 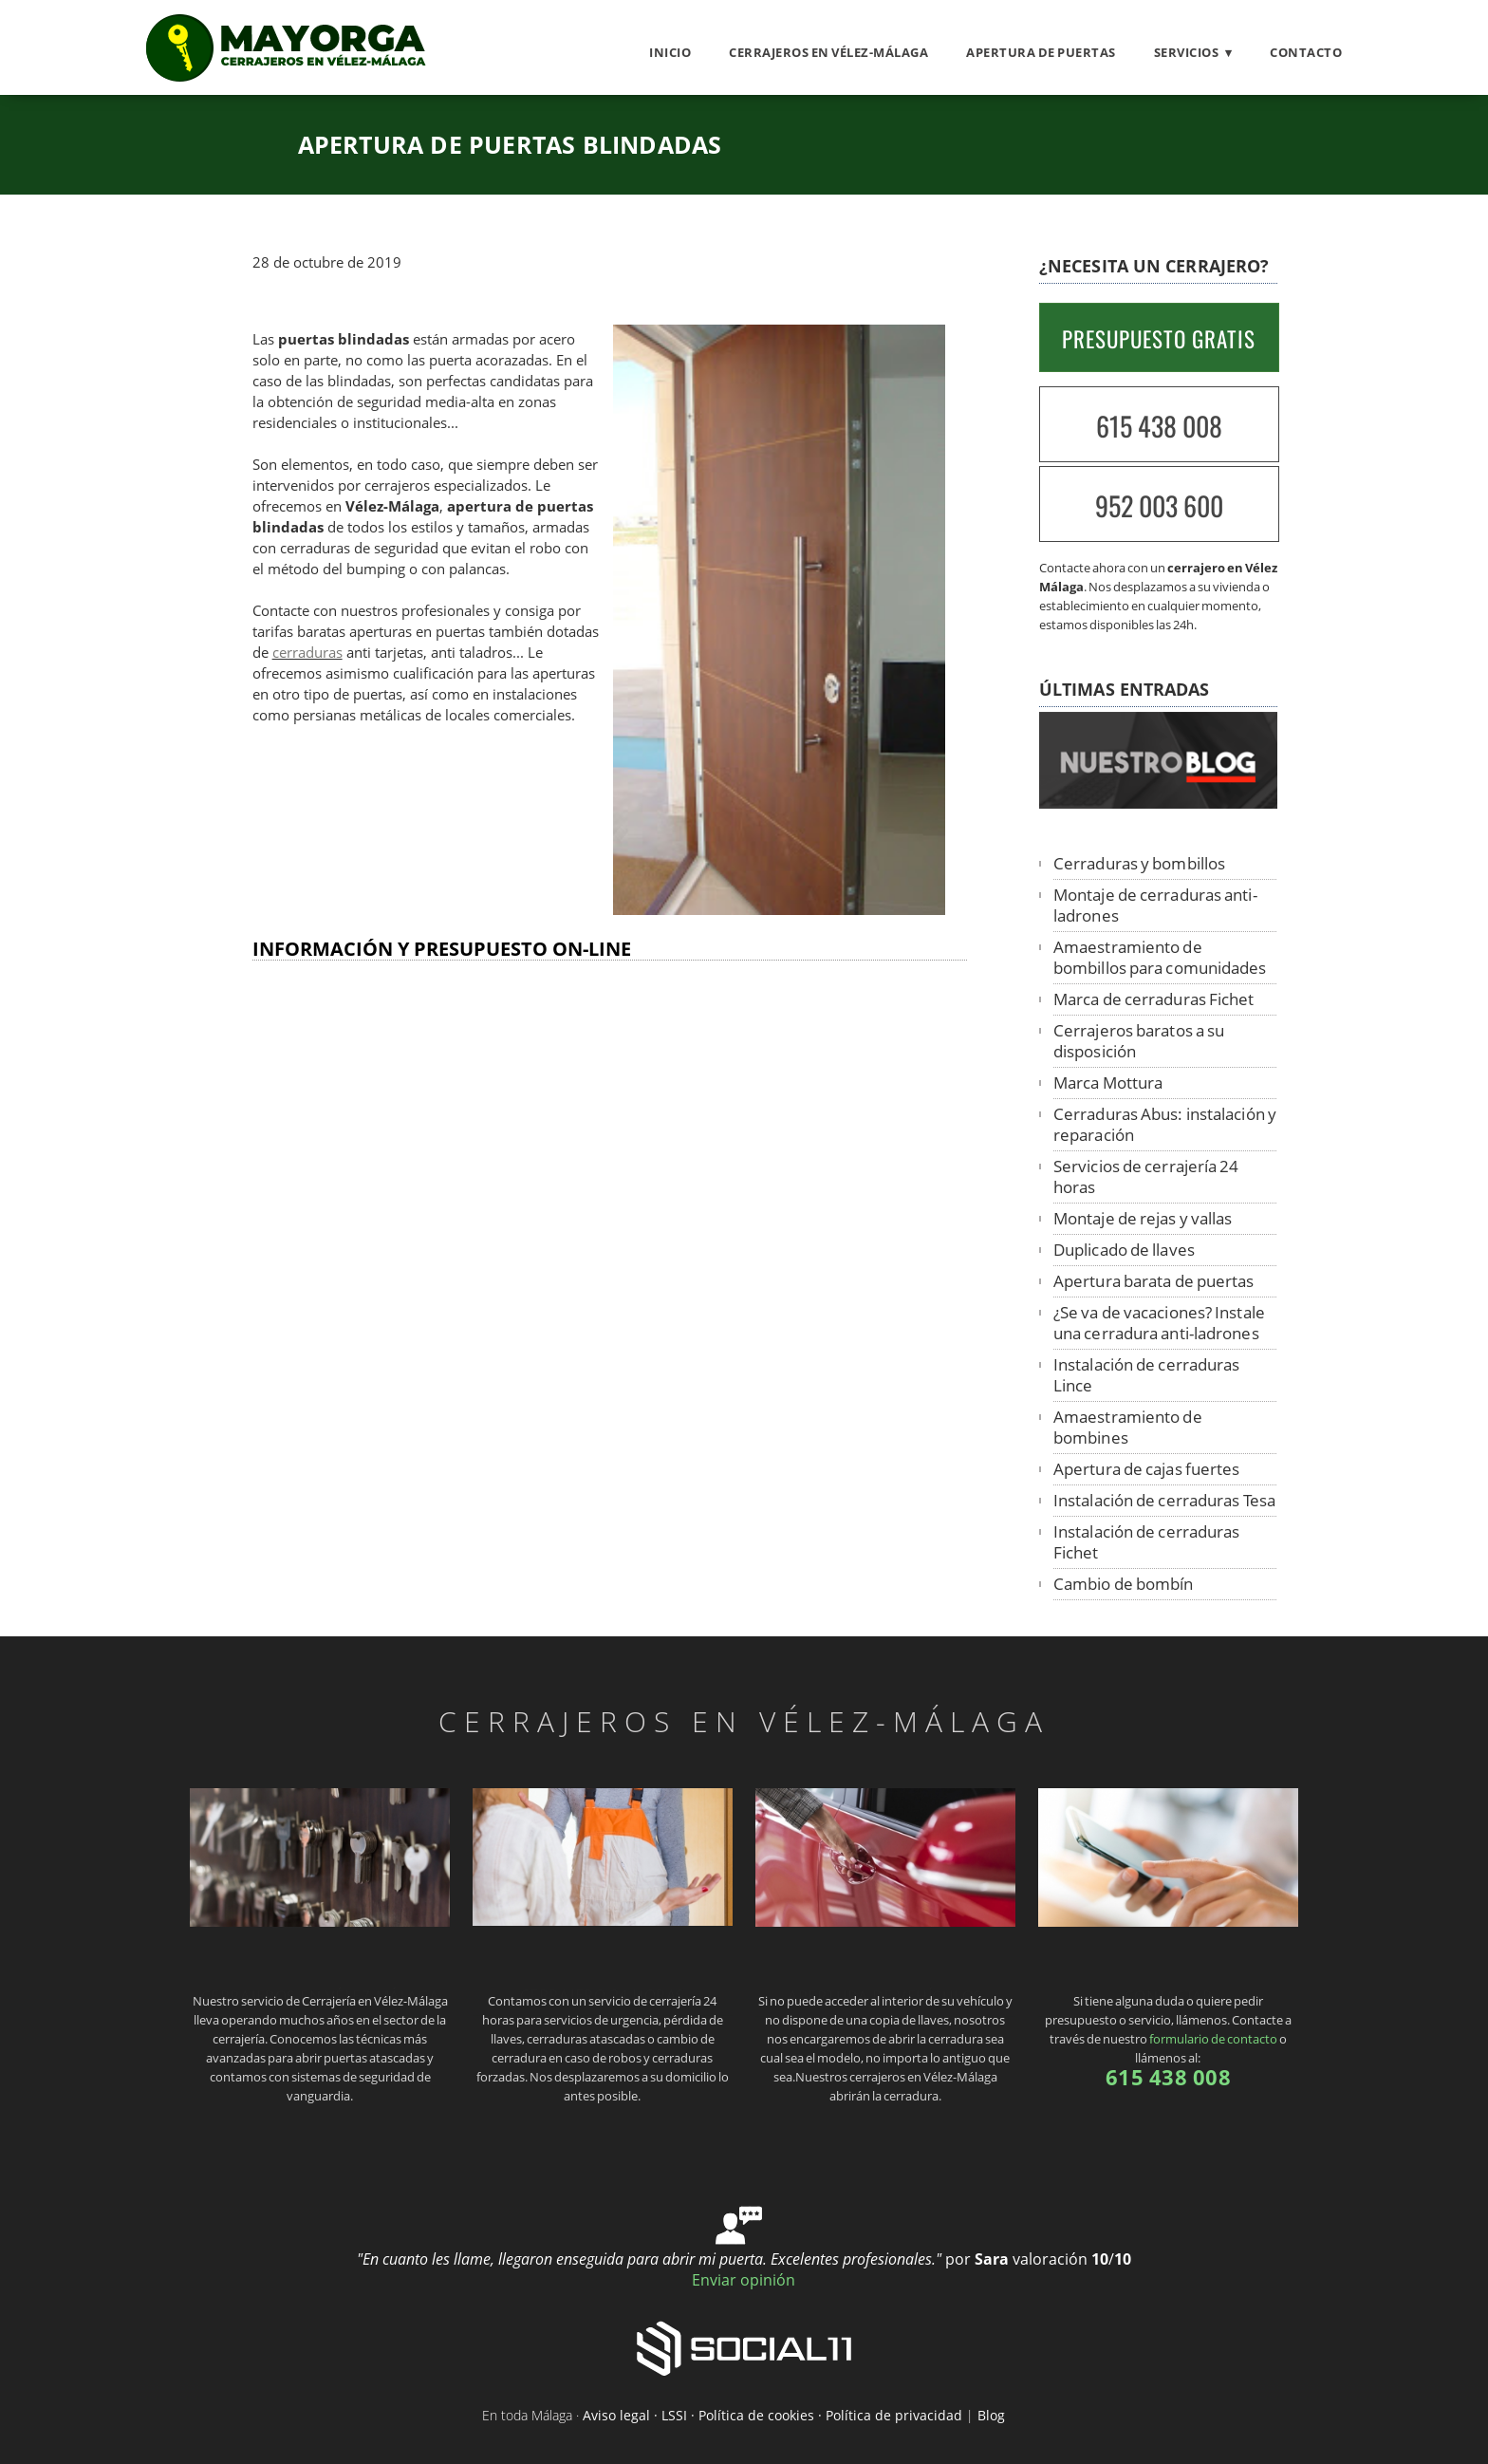 What do you see at coordinates (1159, 505) in the screenshot?
I see `952 003 600` at bounding box center [1159, 505].